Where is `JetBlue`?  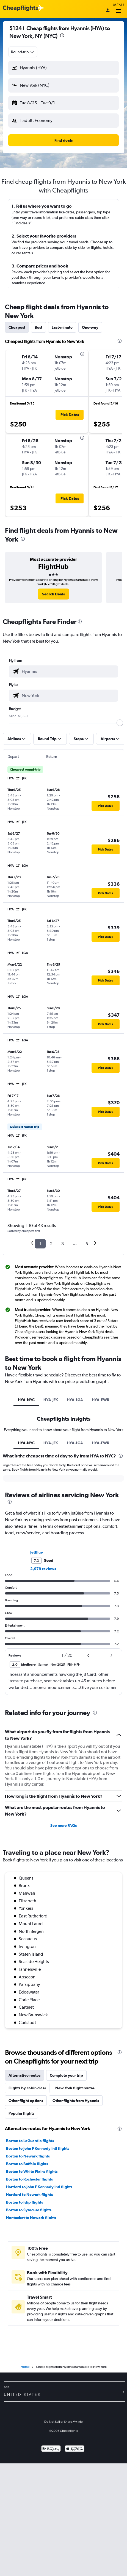
JetBlue is located at coordinates (36, 1552).